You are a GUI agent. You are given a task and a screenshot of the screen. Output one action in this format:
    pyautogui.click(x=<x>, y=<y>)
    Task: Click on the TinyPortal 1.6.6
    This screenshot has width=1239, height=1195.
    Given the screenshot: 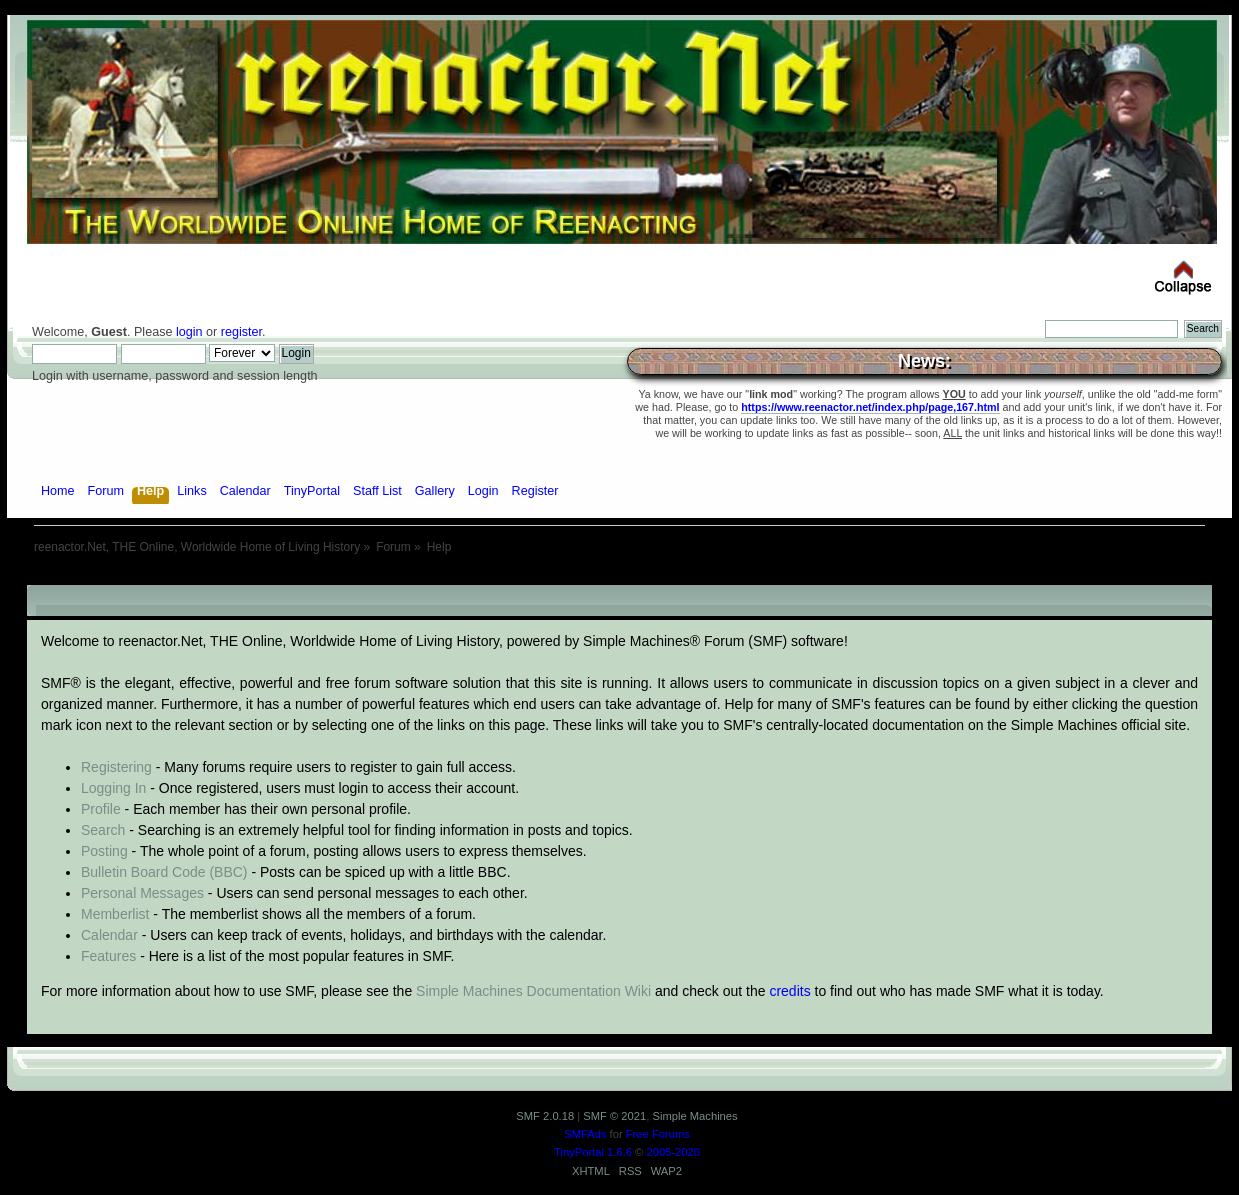 What is the action you would take?
    pyautogui.click(x=593, y=1152)
    